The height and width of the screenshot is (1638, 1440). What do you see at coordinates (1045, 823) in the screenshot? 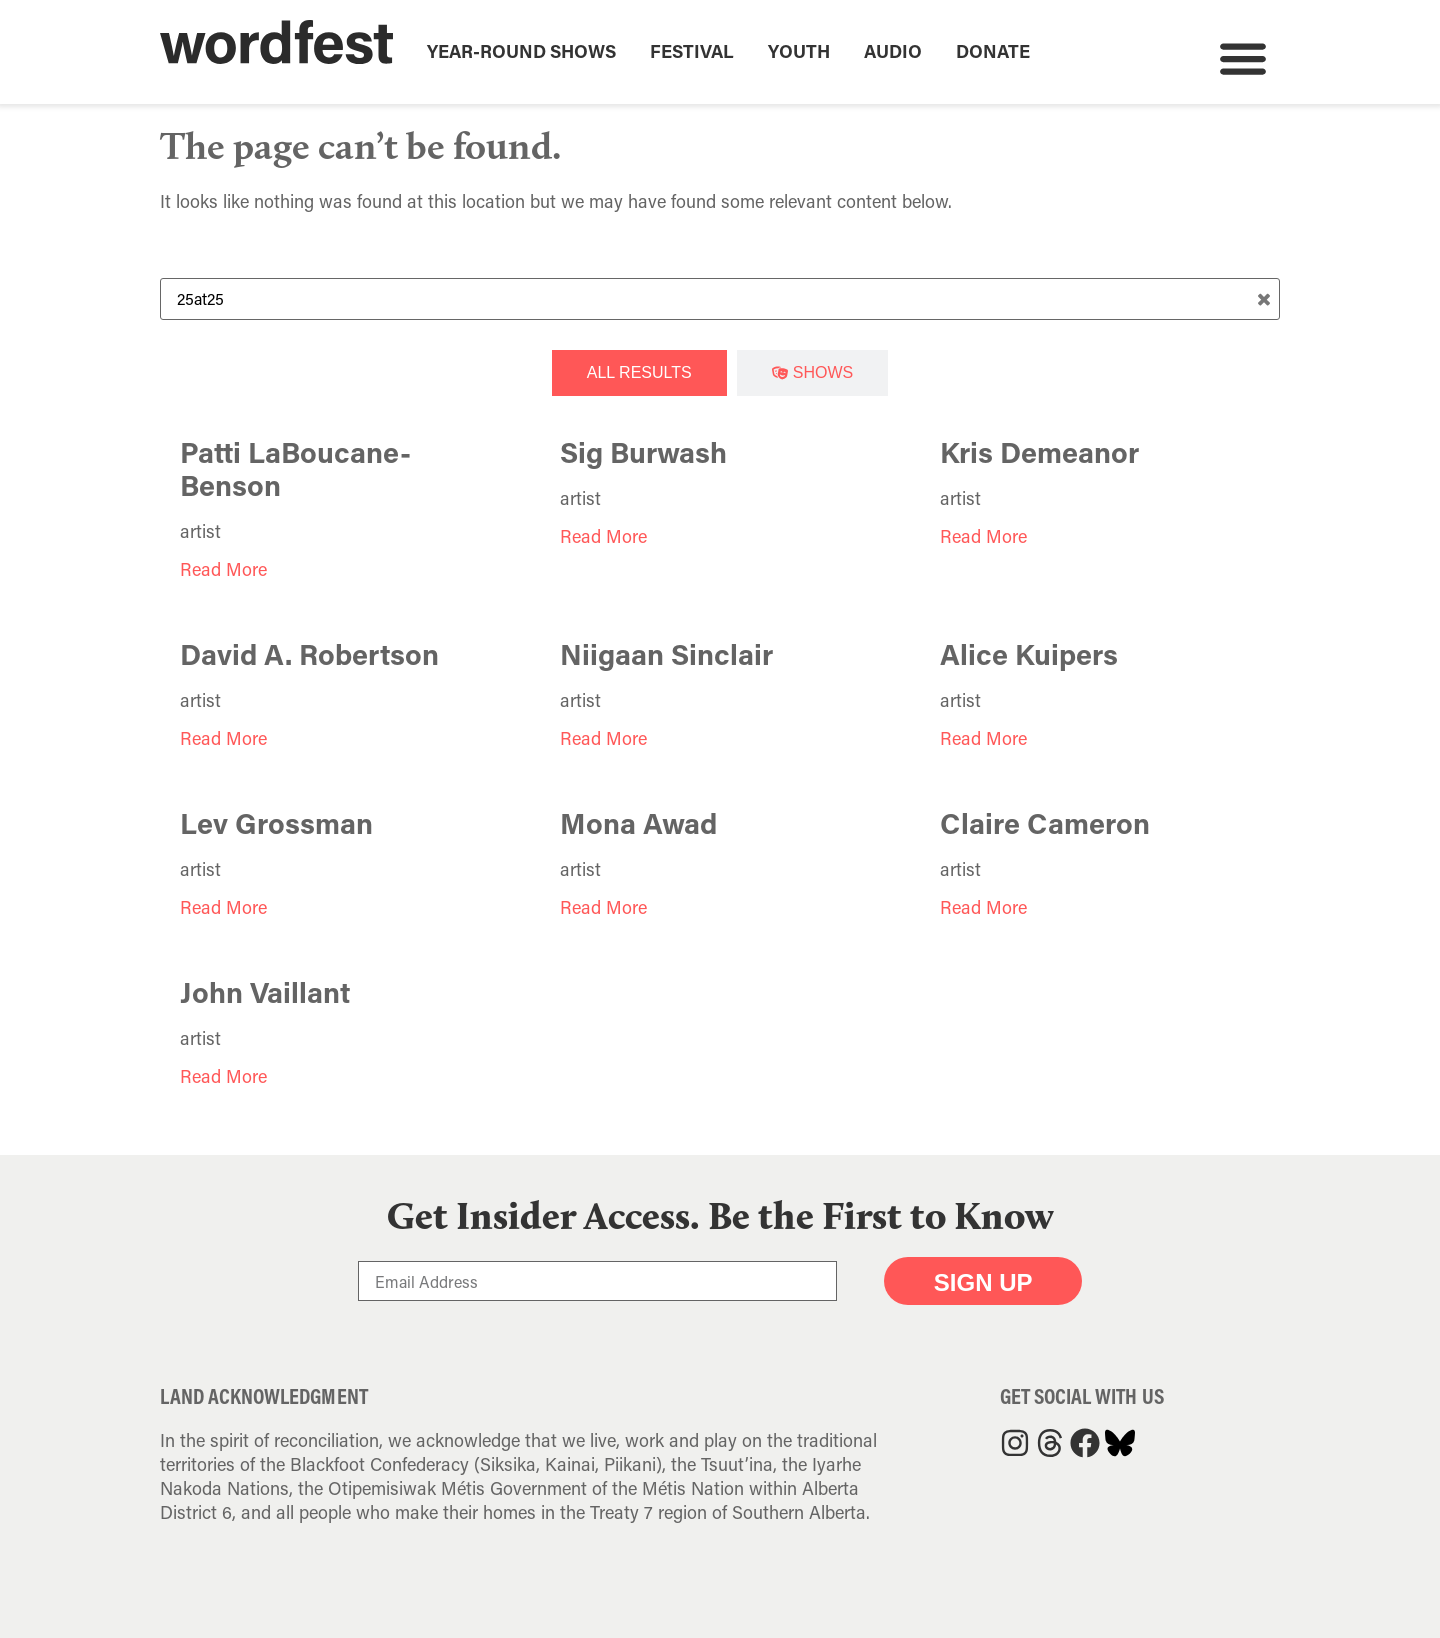
I see `Claire Cameron` at bounding box center [1045, 823].